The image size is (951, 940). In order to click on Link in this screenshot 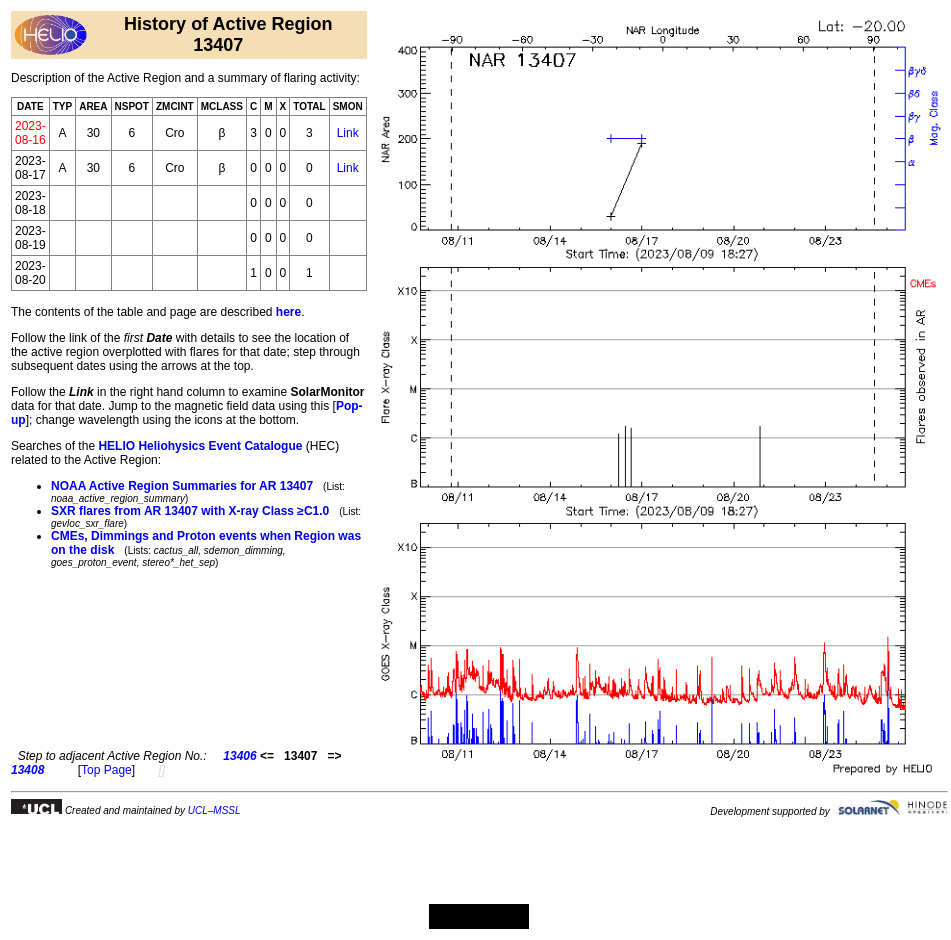, I will do `click(348, 133)`.